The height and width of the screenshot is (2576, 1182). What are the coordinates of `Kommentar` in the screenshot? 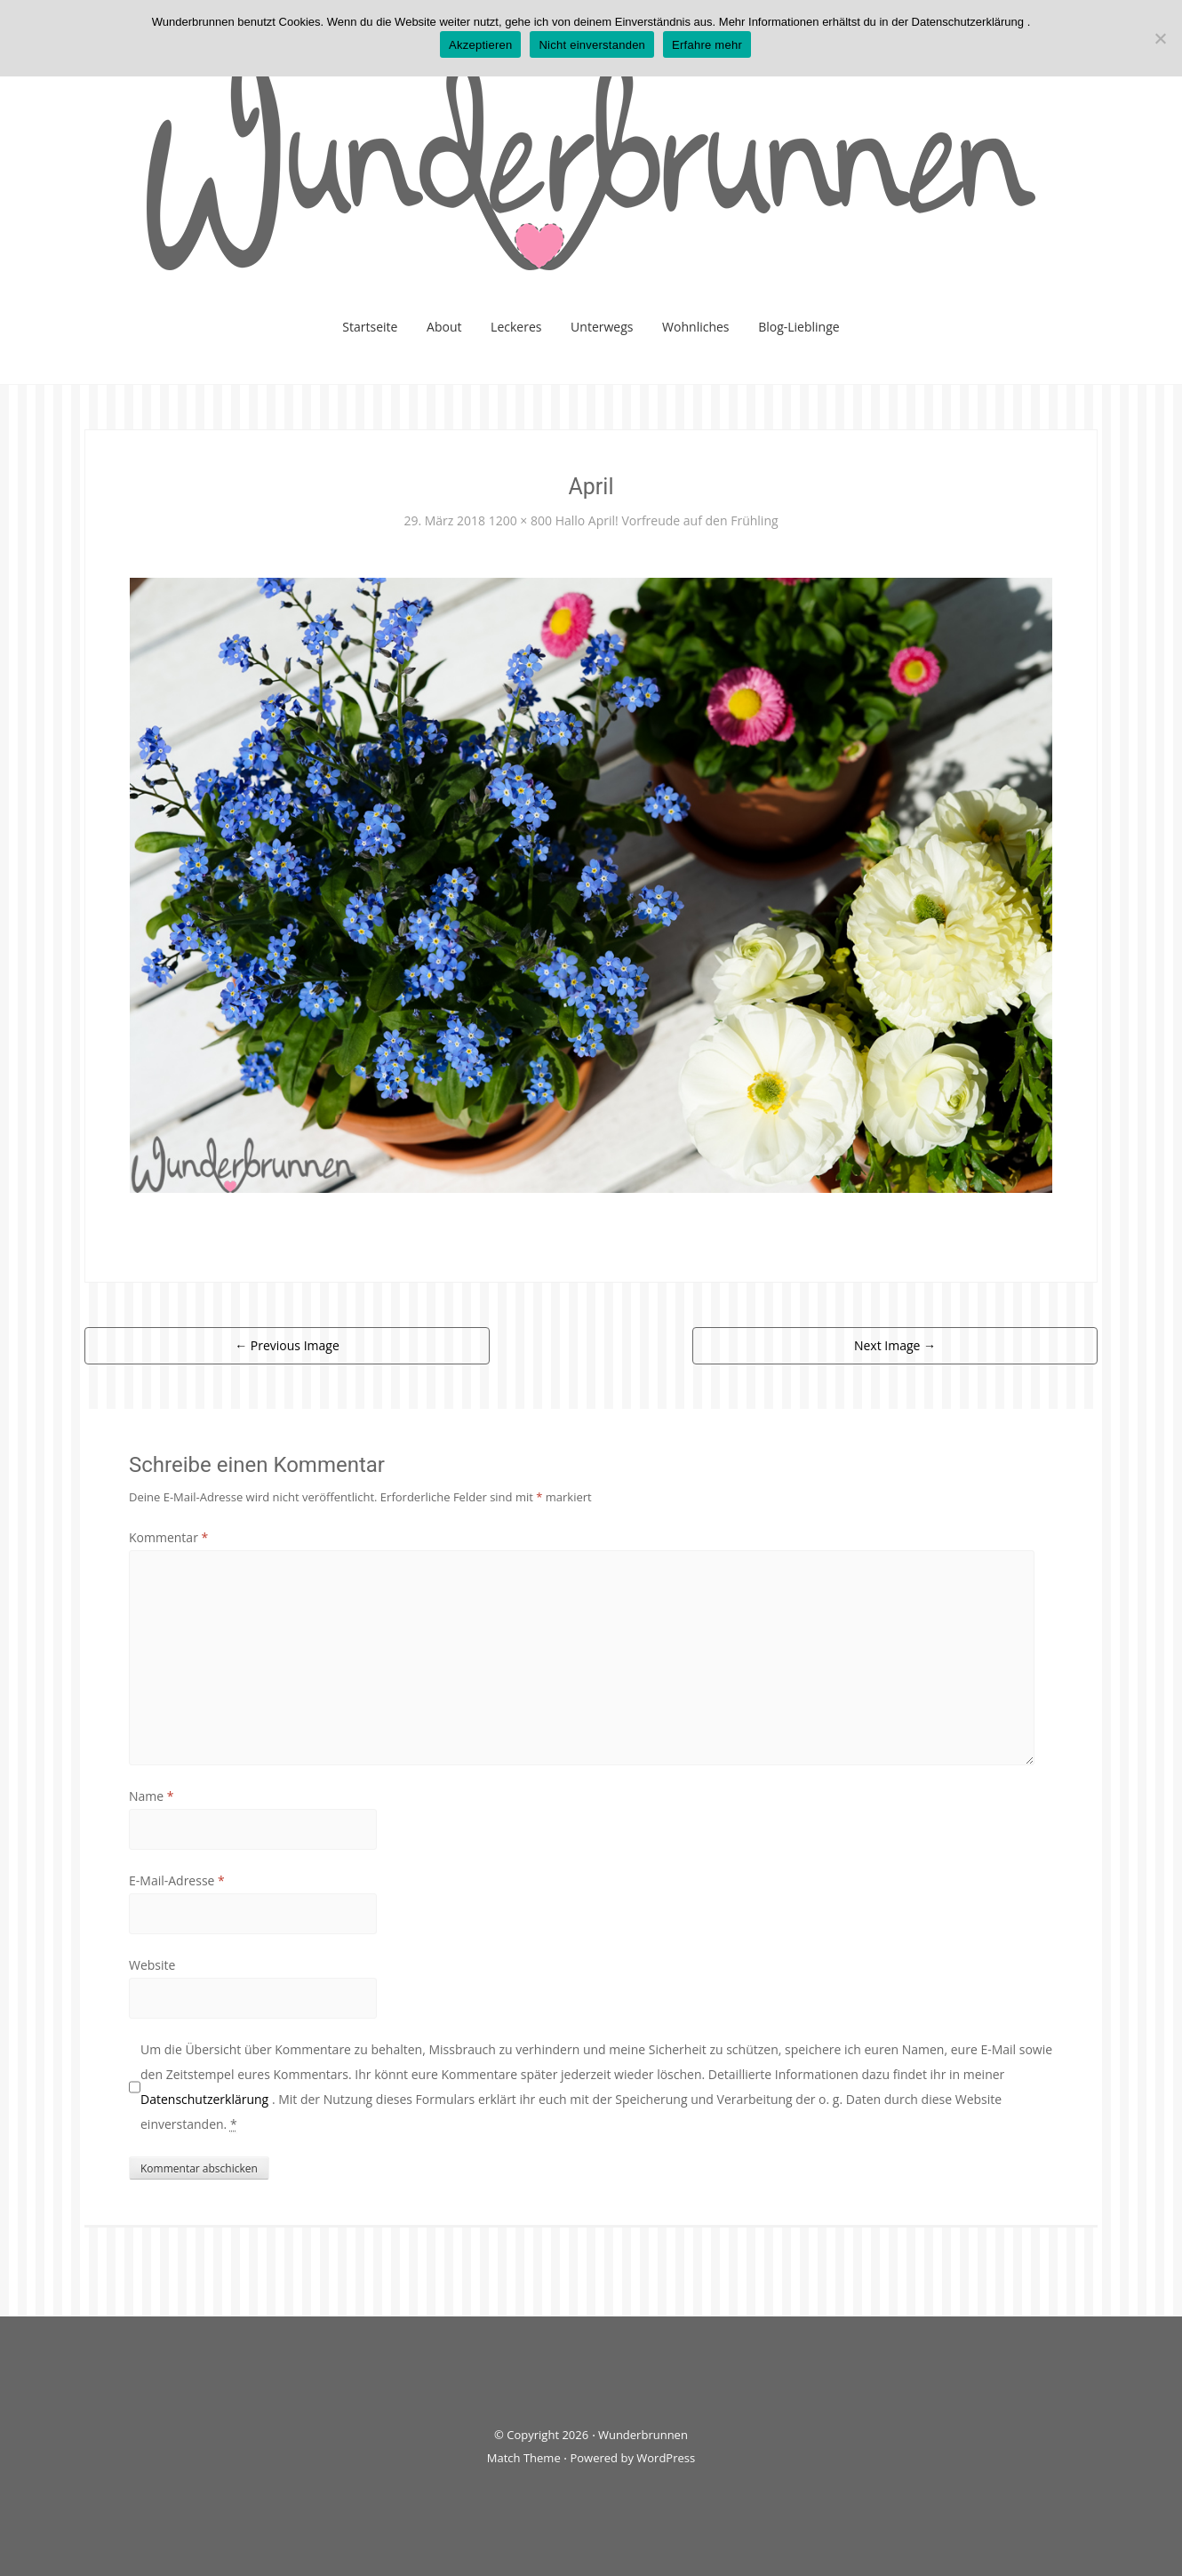 It's located at (168, 1537).